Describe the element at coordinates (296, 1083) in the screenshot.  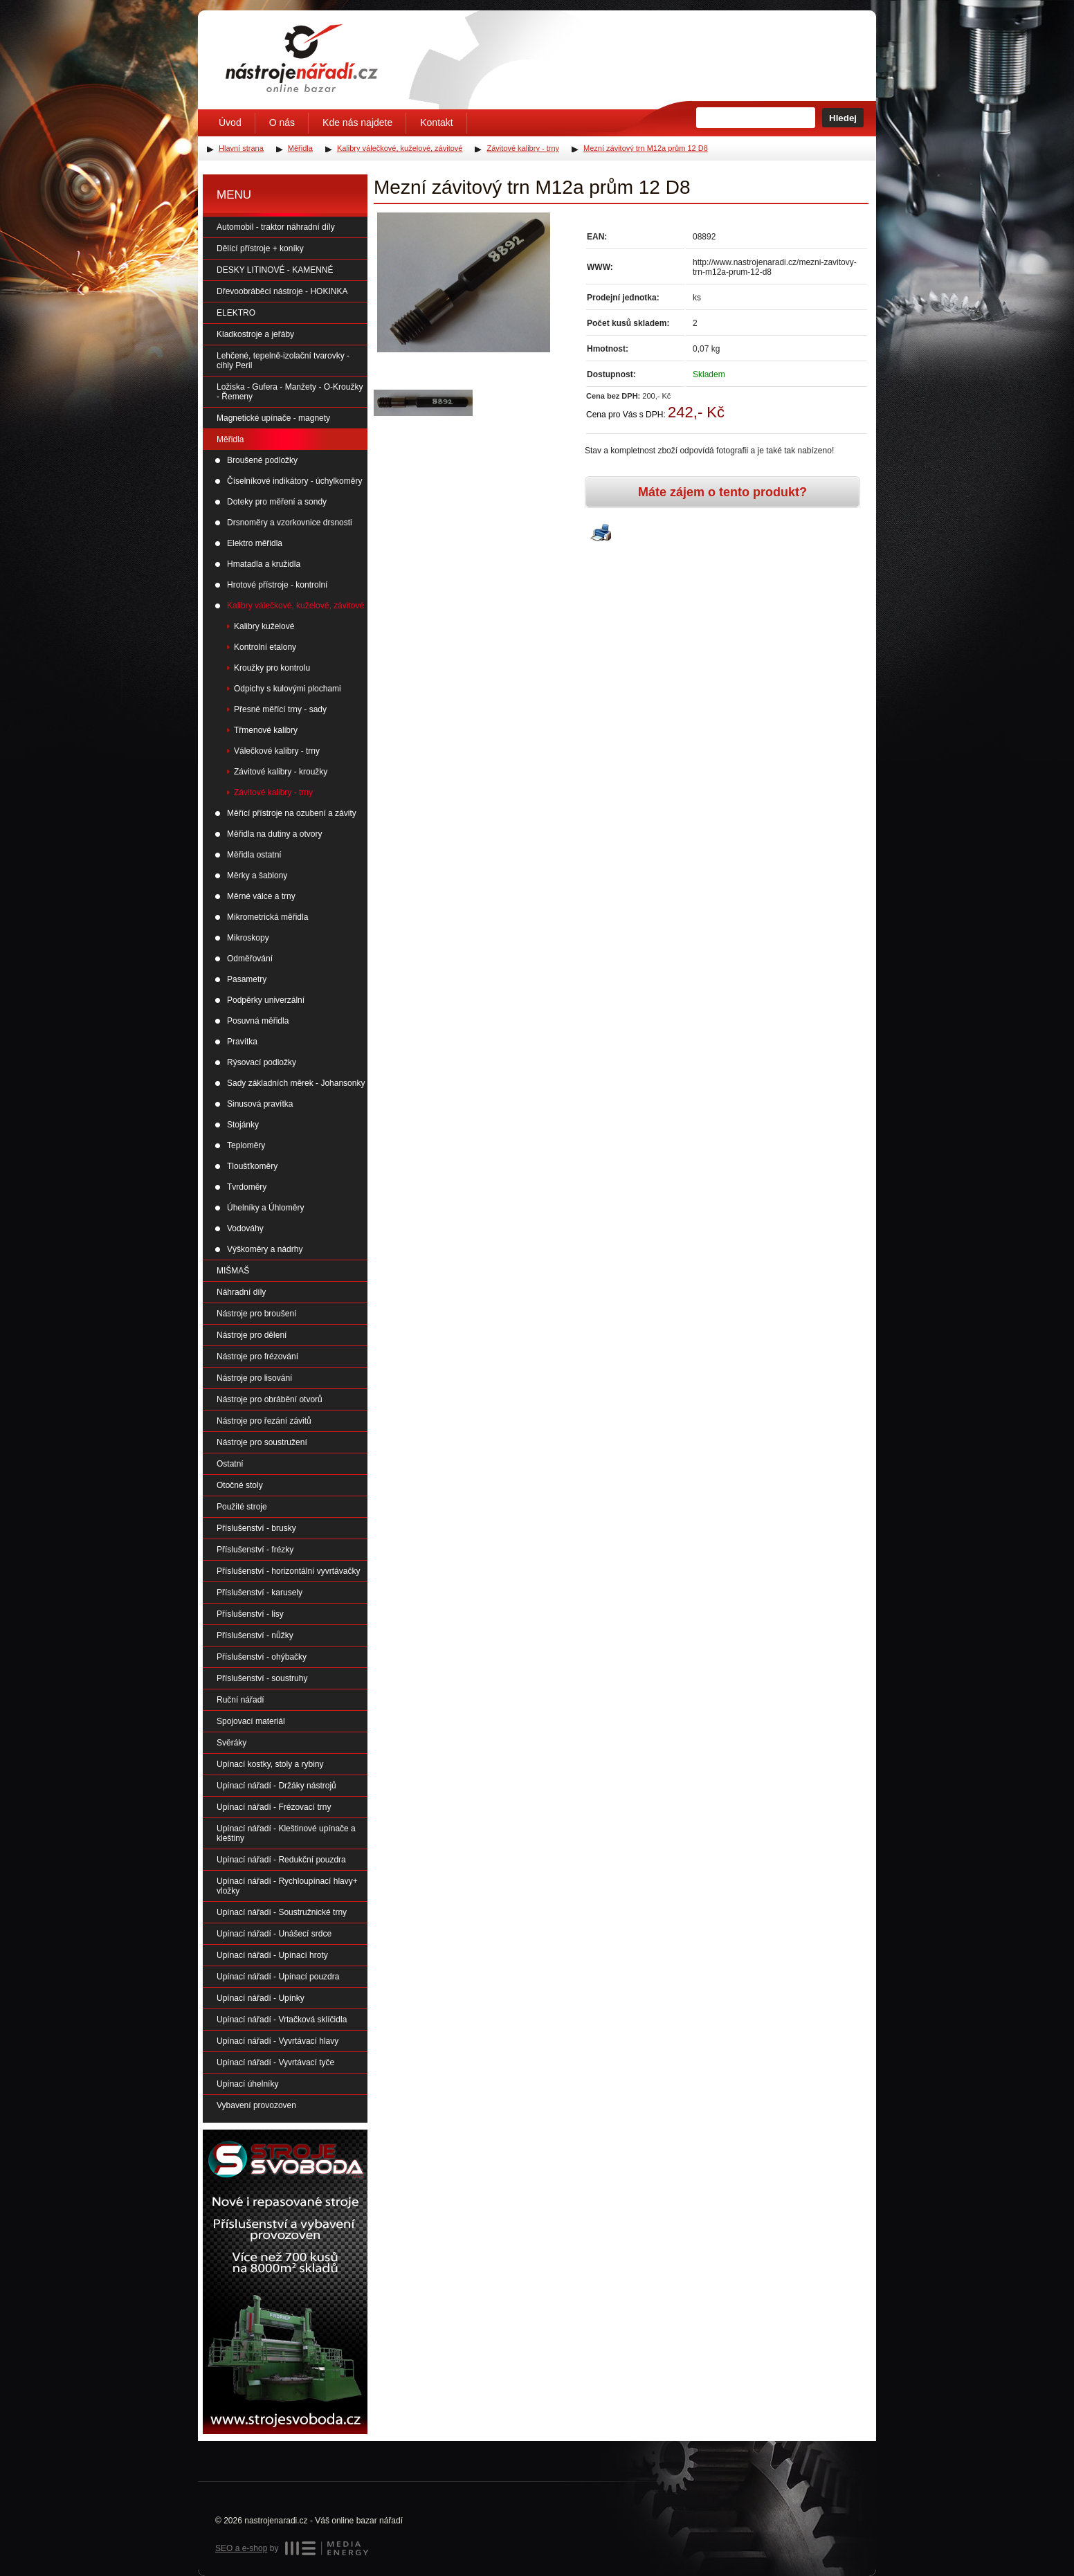
I see `Sady základních měrek - Johansonky` at that location.